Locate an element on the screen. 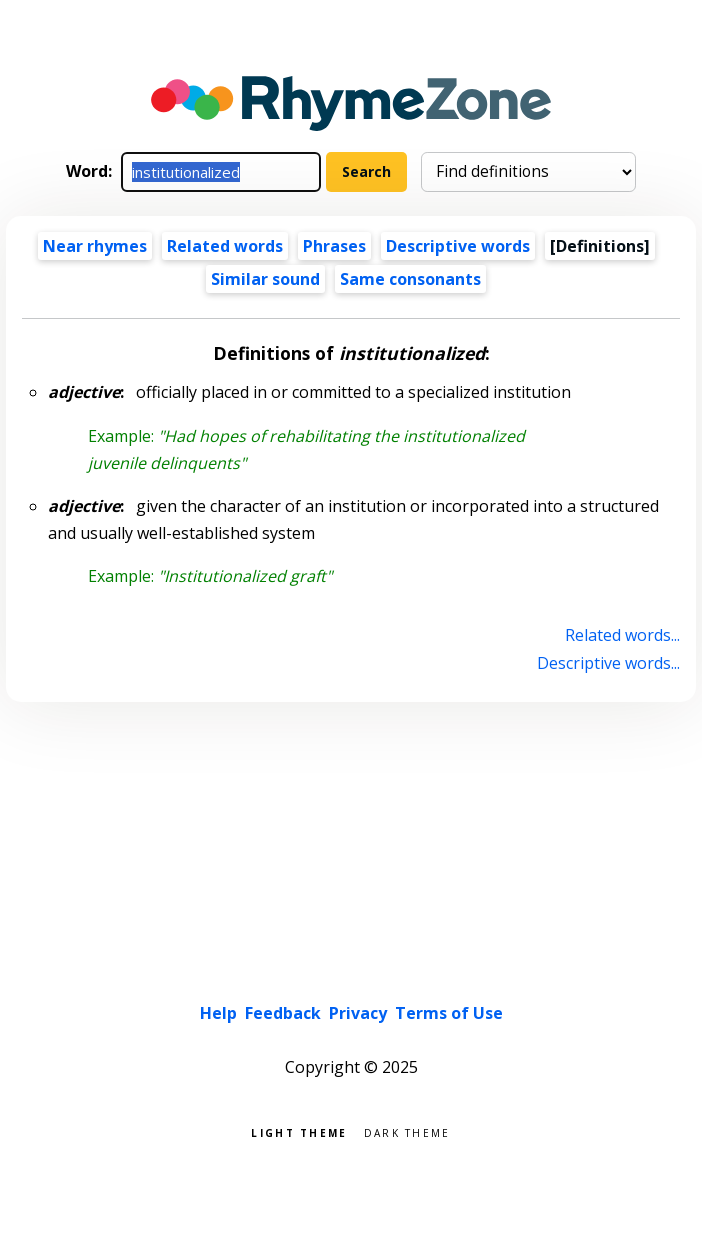 The height and width of the screenshot is (1240, 702). Same consonants is located at coordinates (410, 279).